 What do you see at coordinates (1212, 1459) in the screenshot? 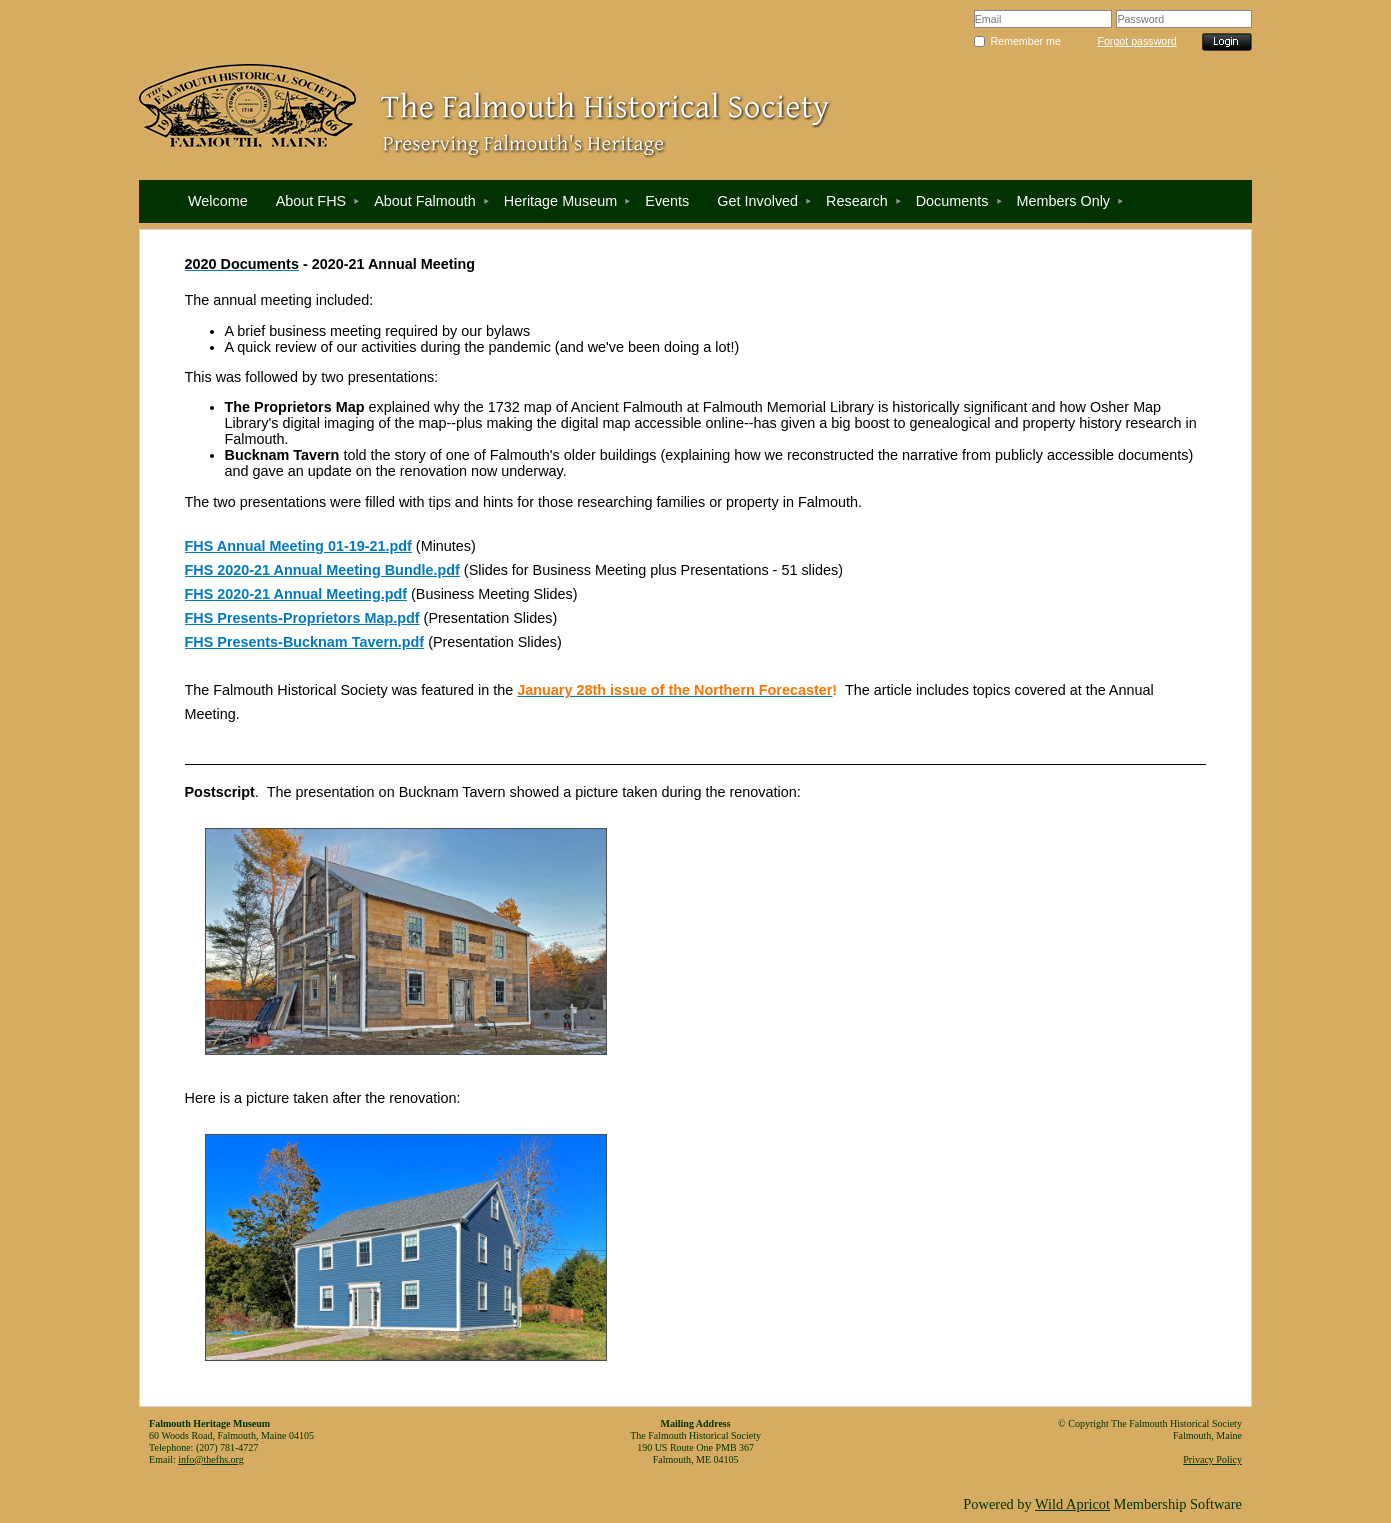
I see `Privacy Policy` at bounding box center [1212, 1459].